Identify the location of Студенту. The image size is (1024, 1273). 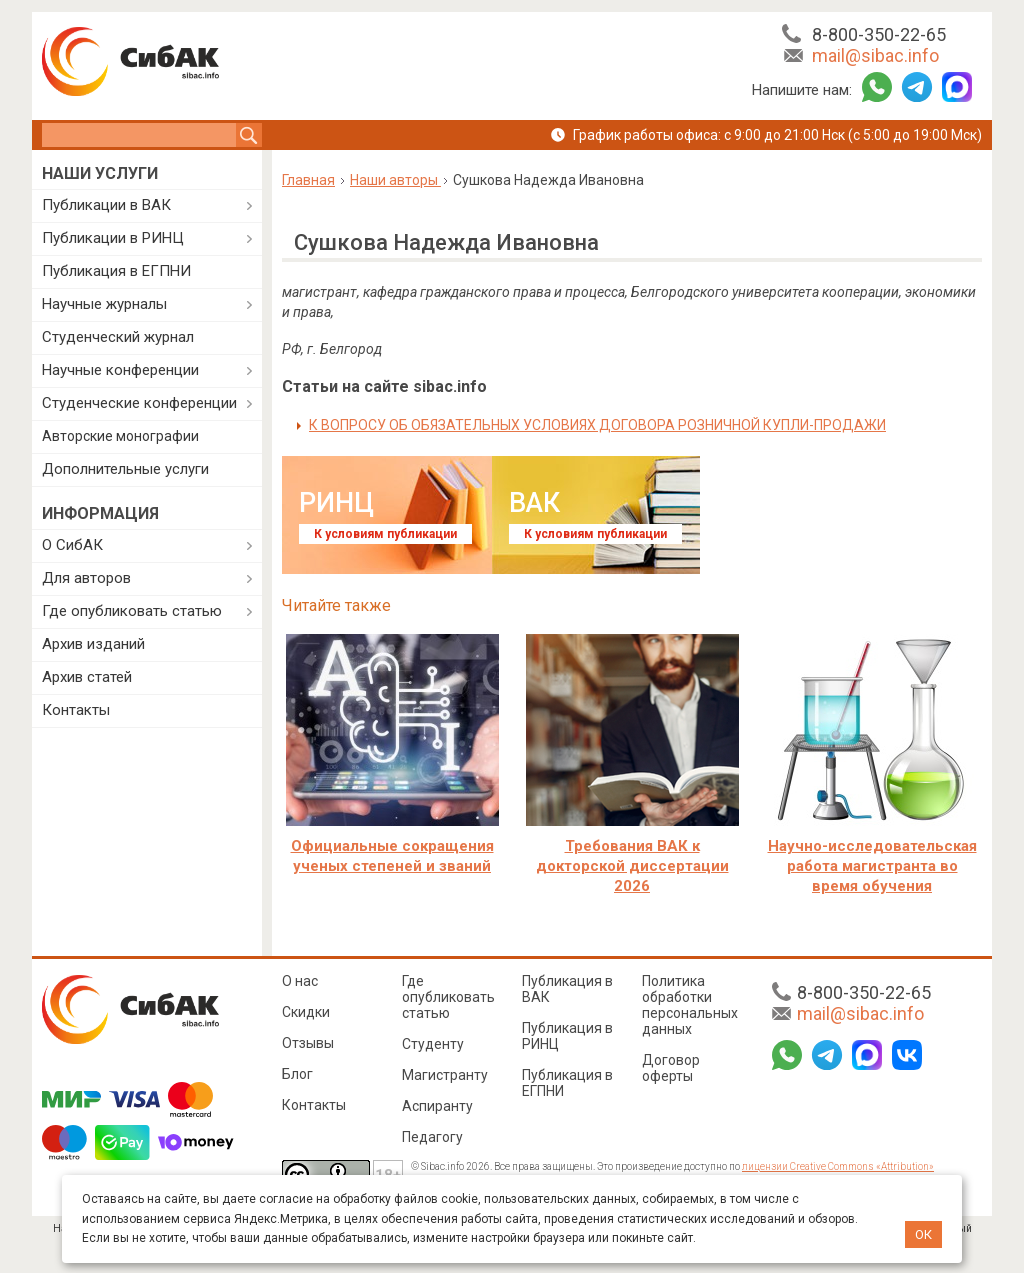
(433, 1044).